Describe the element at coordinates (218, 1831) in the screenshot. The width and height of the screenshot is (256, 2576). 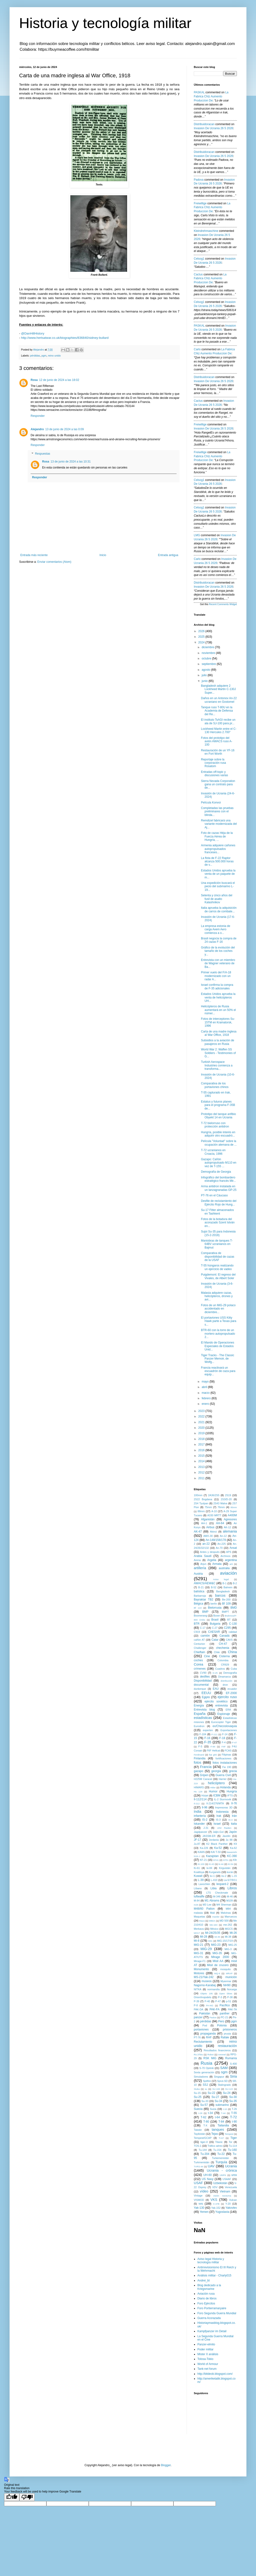
I see `Jaljin-Gol` at that location.